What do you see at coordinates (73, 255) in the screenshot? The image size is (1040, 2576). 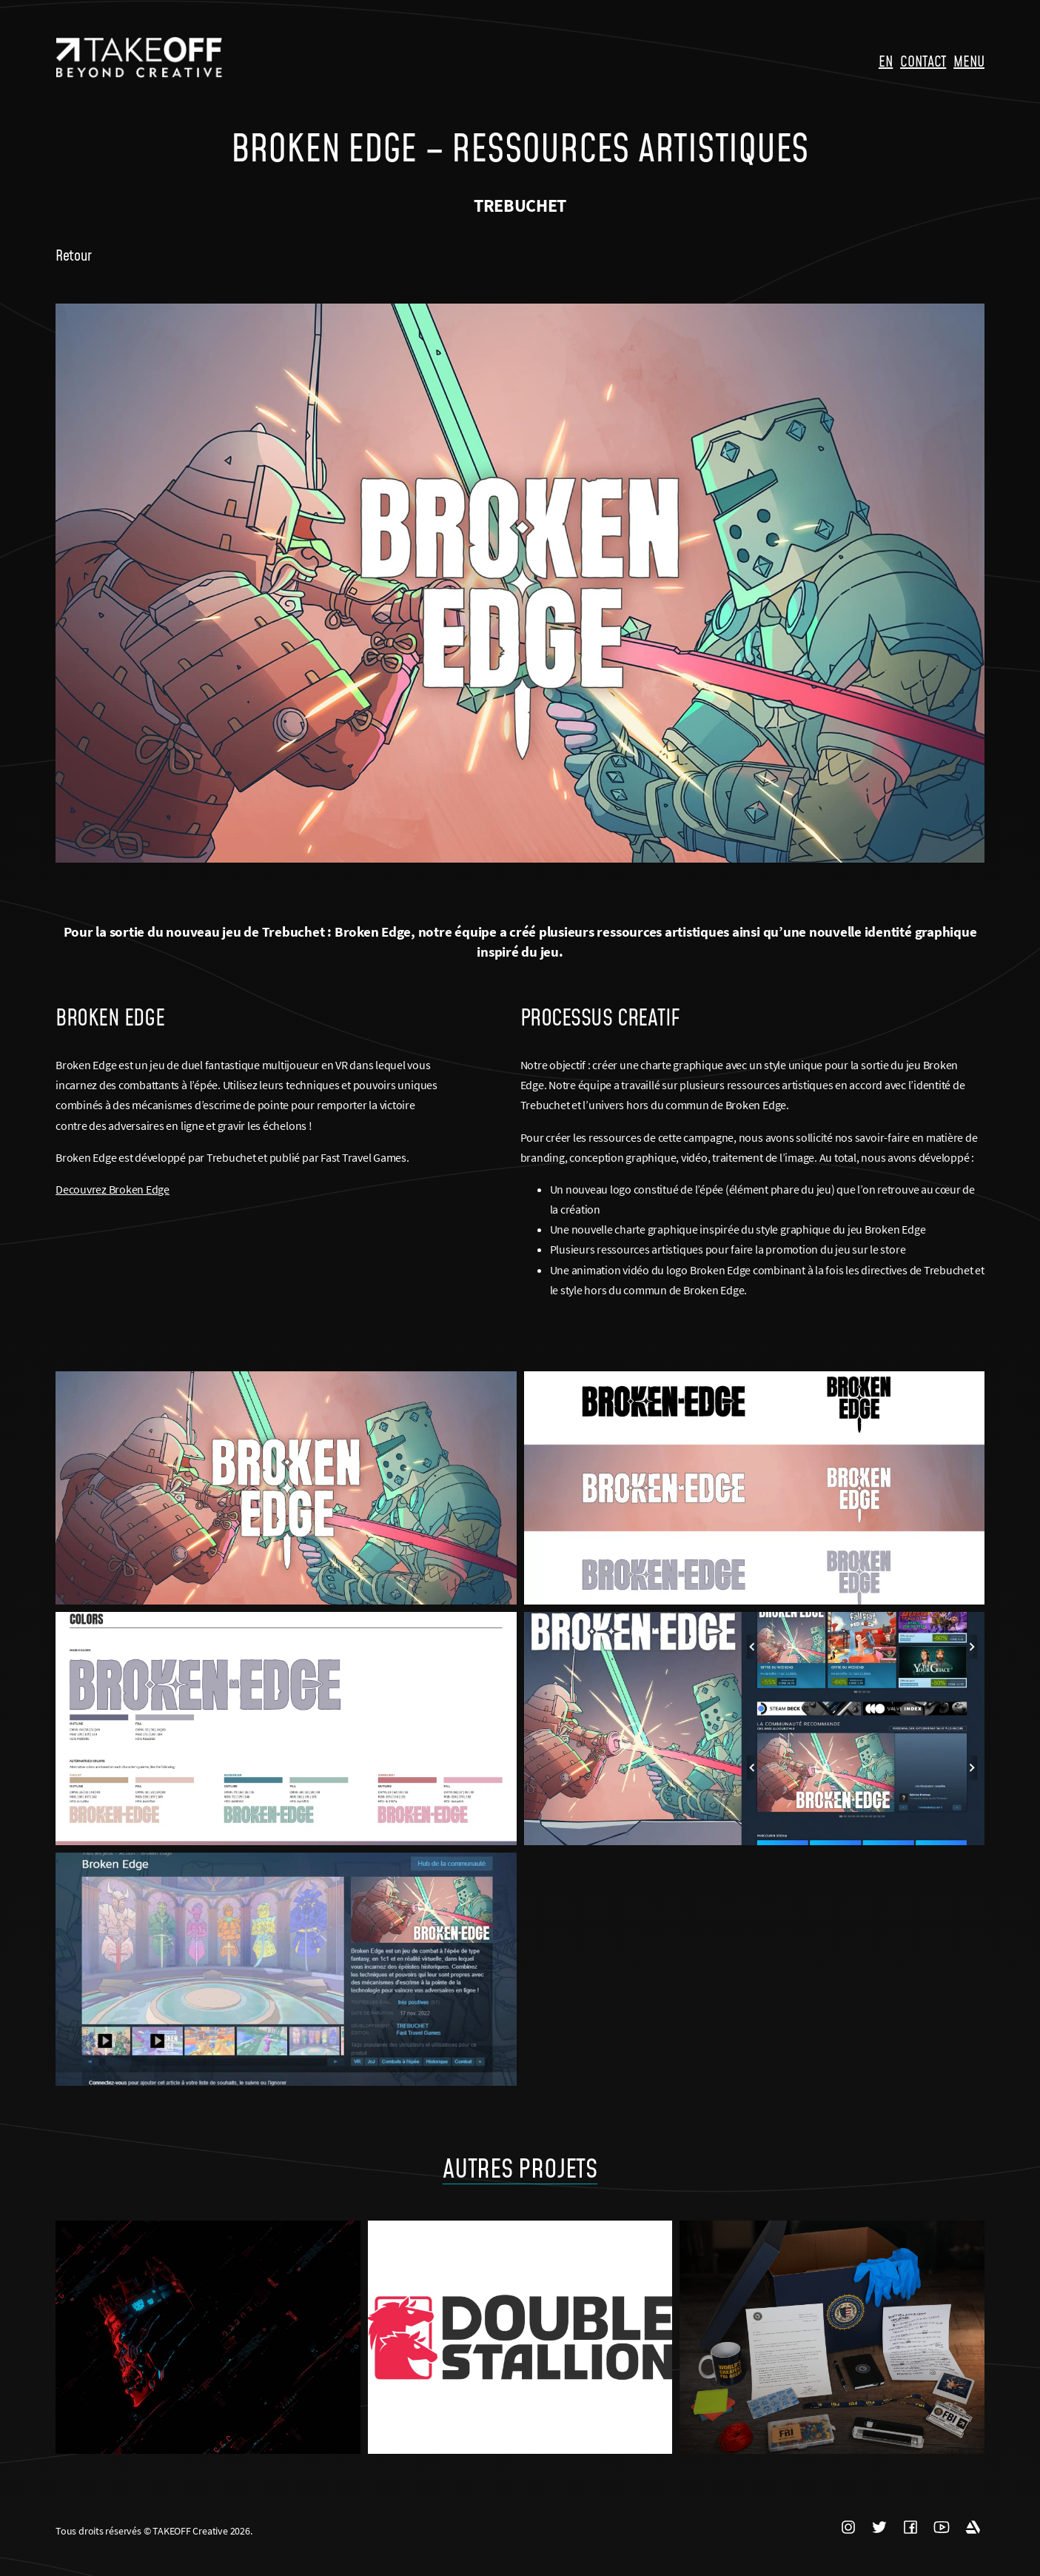 I see `Retour` at bounding box center [73, 255].